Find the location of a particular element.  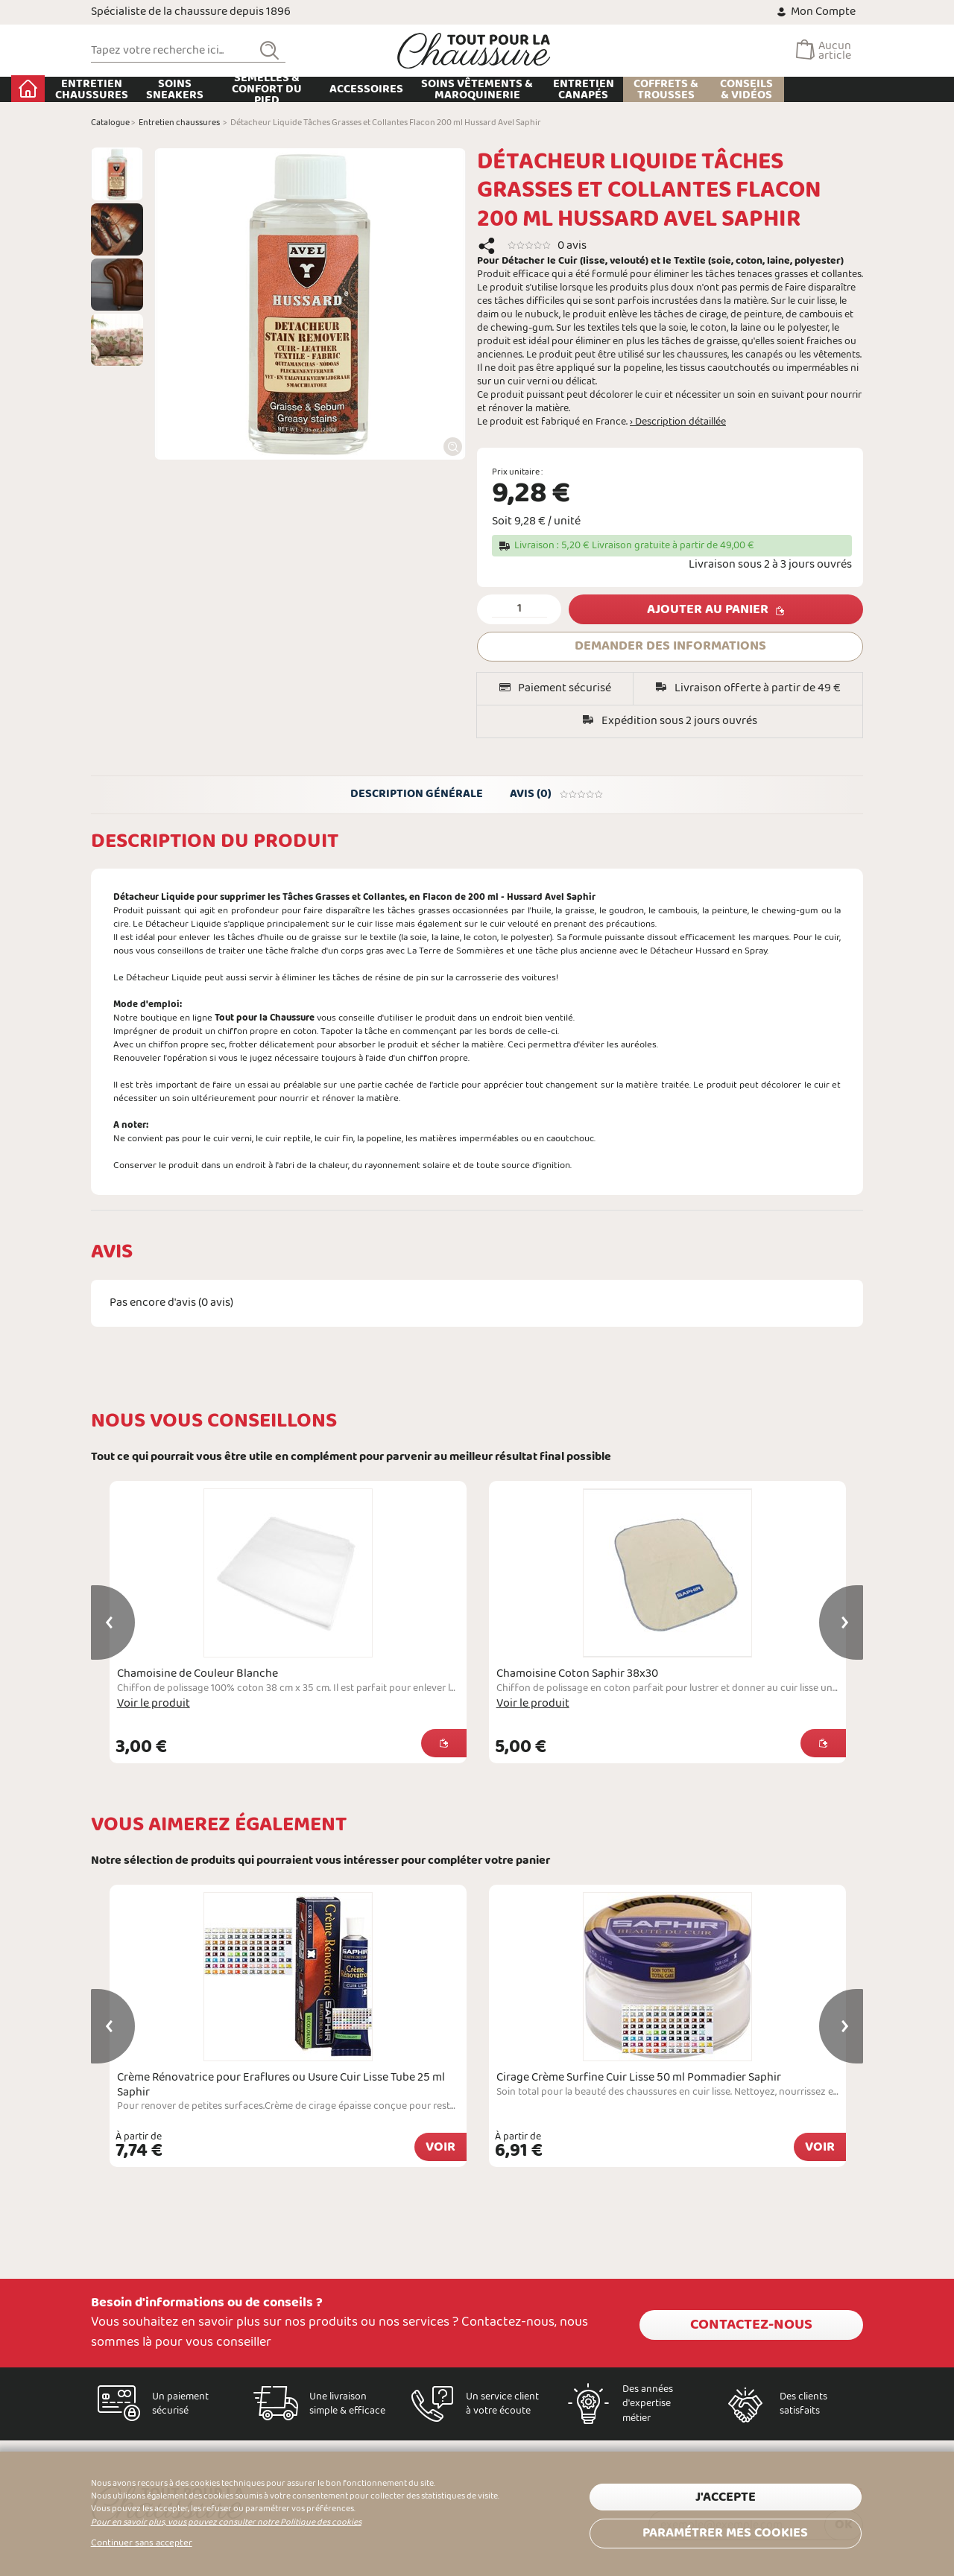

Entretien chaussures is located at coordinates (170, 89).